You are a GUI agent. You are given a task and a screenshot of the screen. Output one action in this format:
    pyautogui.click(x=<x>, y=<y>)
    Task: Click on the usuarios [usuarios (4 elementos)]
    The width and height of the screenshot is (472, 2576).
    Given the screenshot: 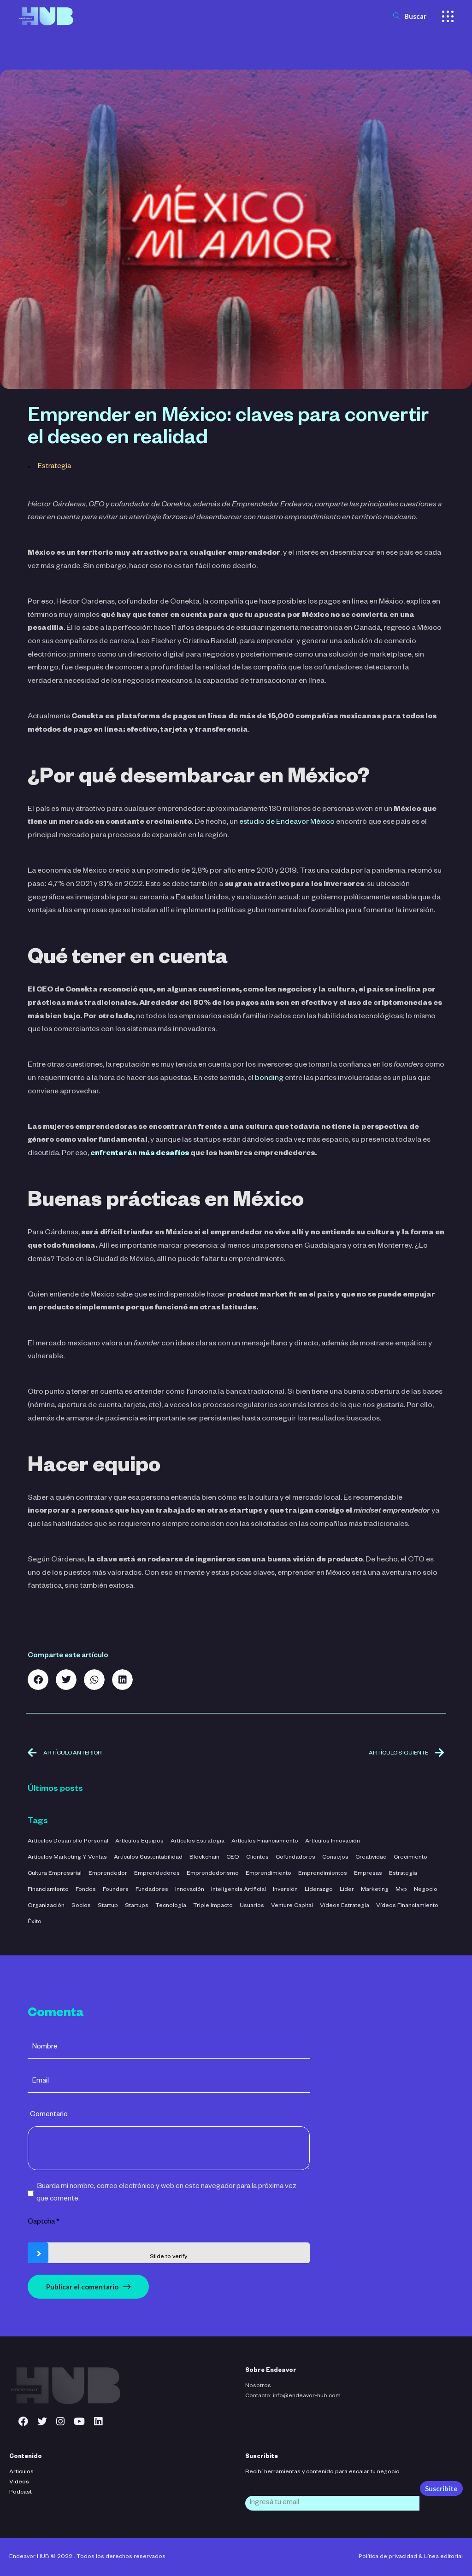 What is the action you would take?
    pyautogui.click(x=252, y=1906)
    